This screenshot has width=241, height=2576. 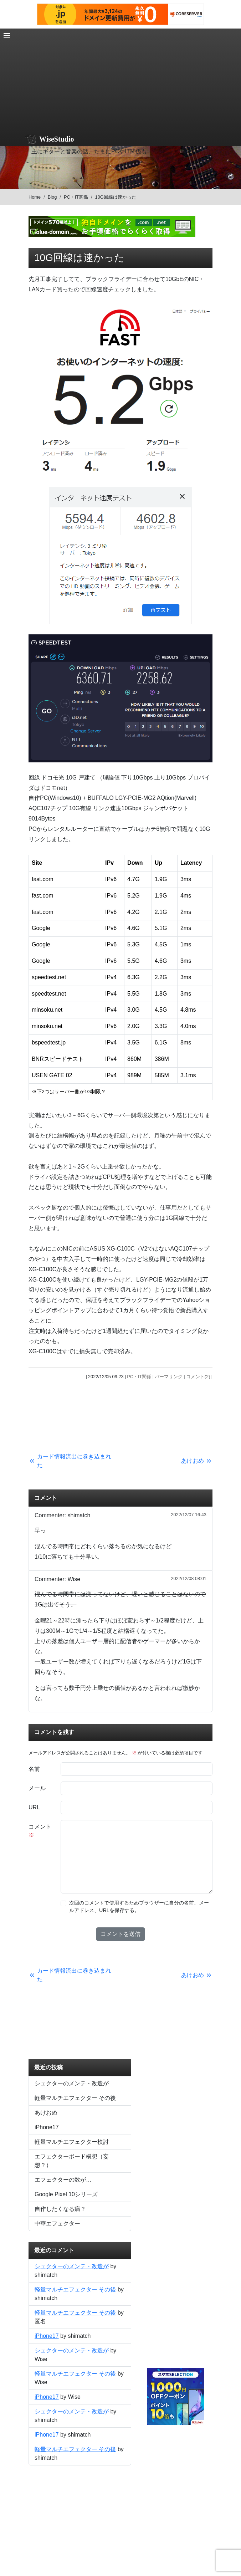 I want to click on シェクターのメンテ・改造が, so click(x=72, y=2083).